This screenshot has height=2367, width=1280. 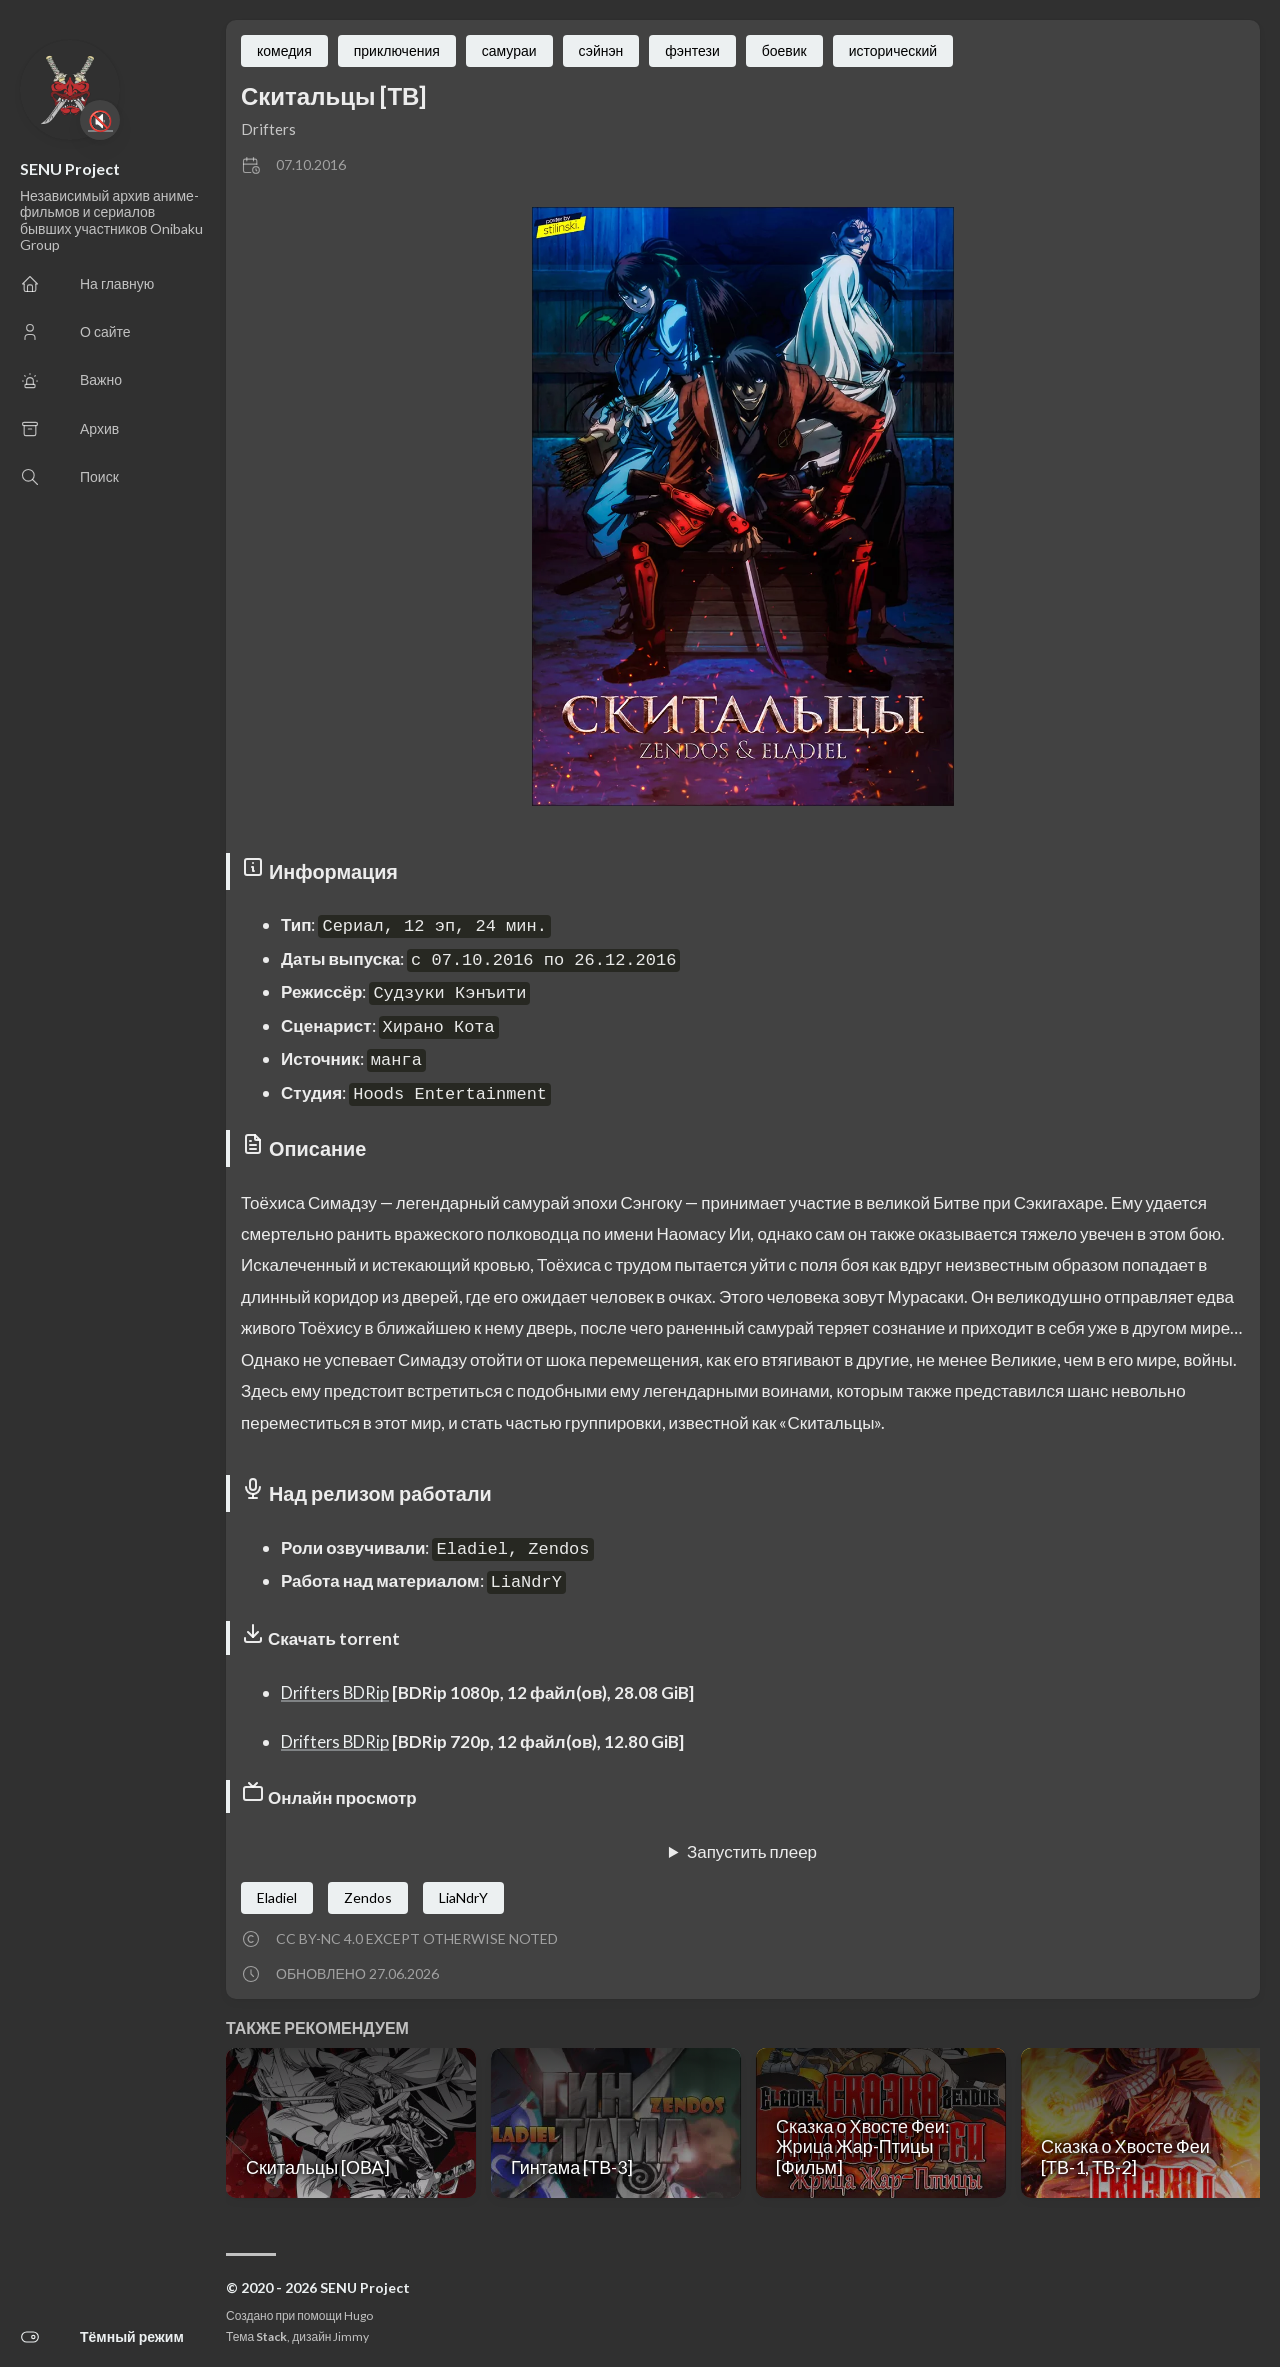 What do you see at coordinates (784, 50) in the screenshot?
I see `боевик` at bounding box center [784, 50].